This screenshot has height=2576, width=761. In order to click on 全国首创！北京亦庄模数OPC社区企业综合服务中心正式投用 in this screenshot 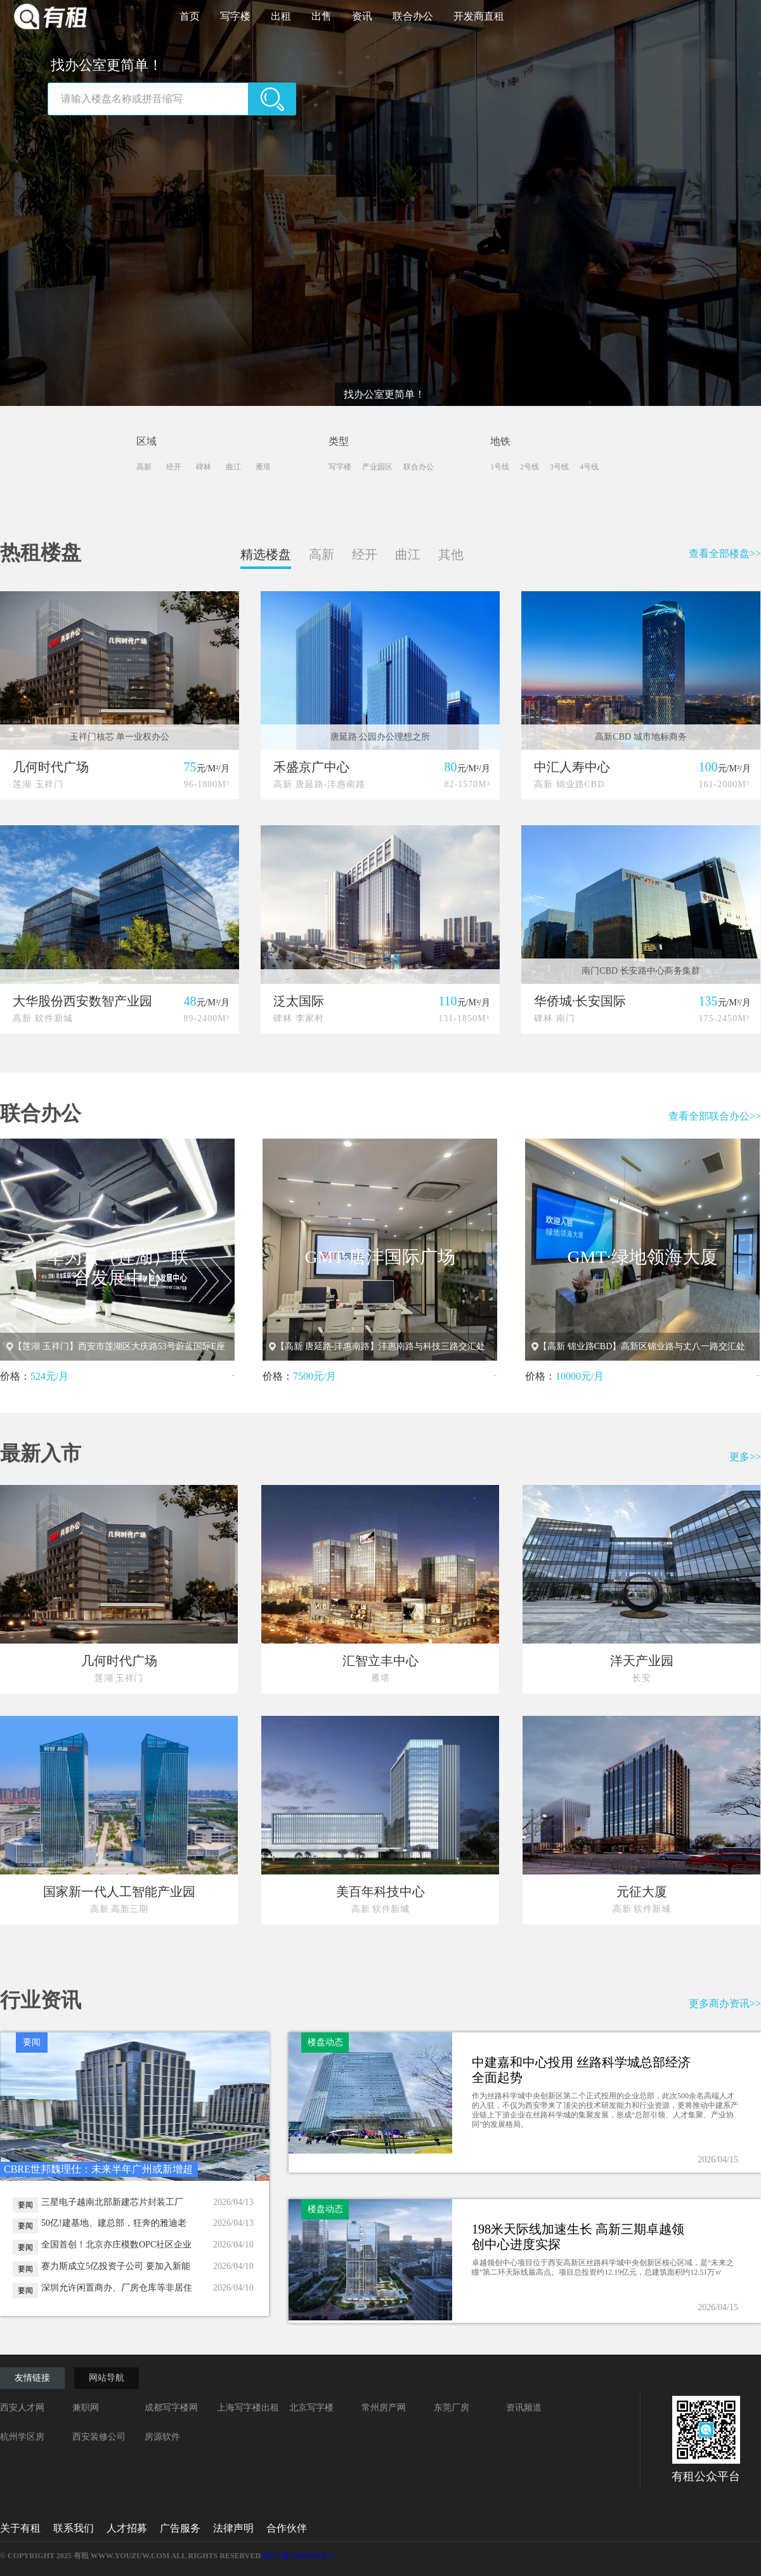, I will do `click(116, 2245)`.